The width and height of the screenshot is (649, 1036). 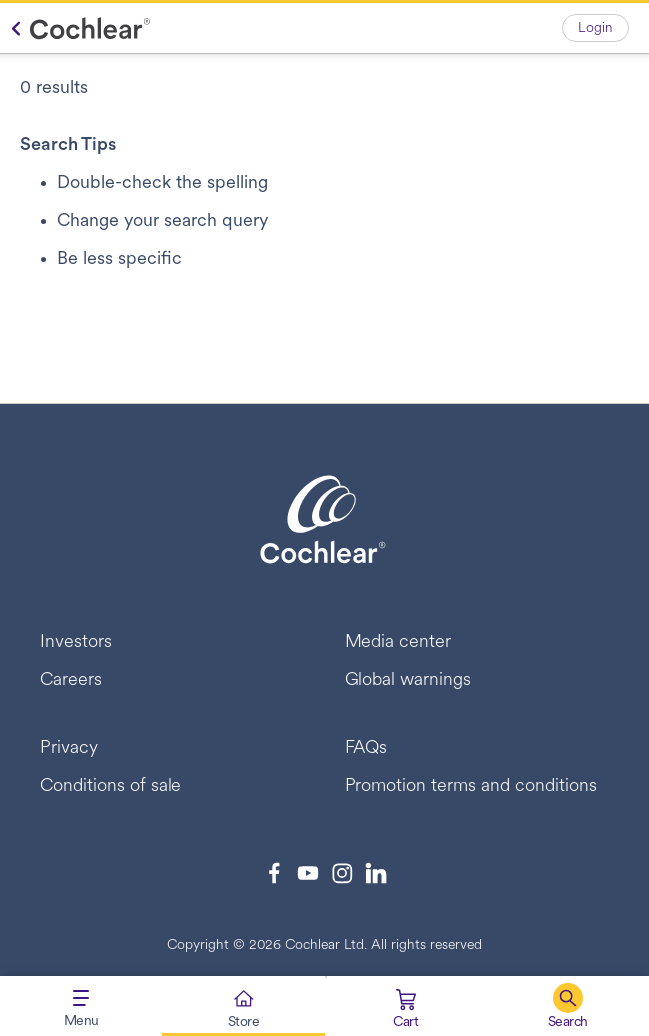 What do you see at coordinates (398, 642) in the screenshot?
I see `Media center` at bounding box center [398, 642].